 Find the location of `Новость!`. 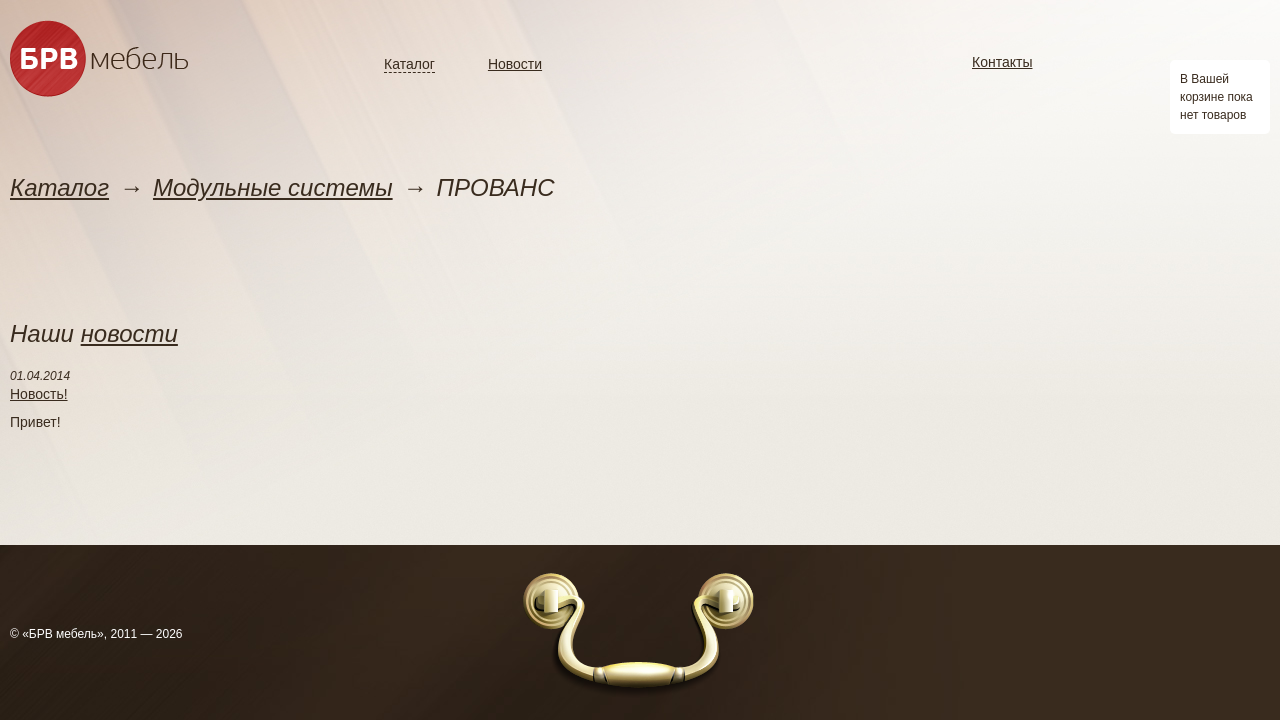

Новость! is located at coordinates (39, 394).